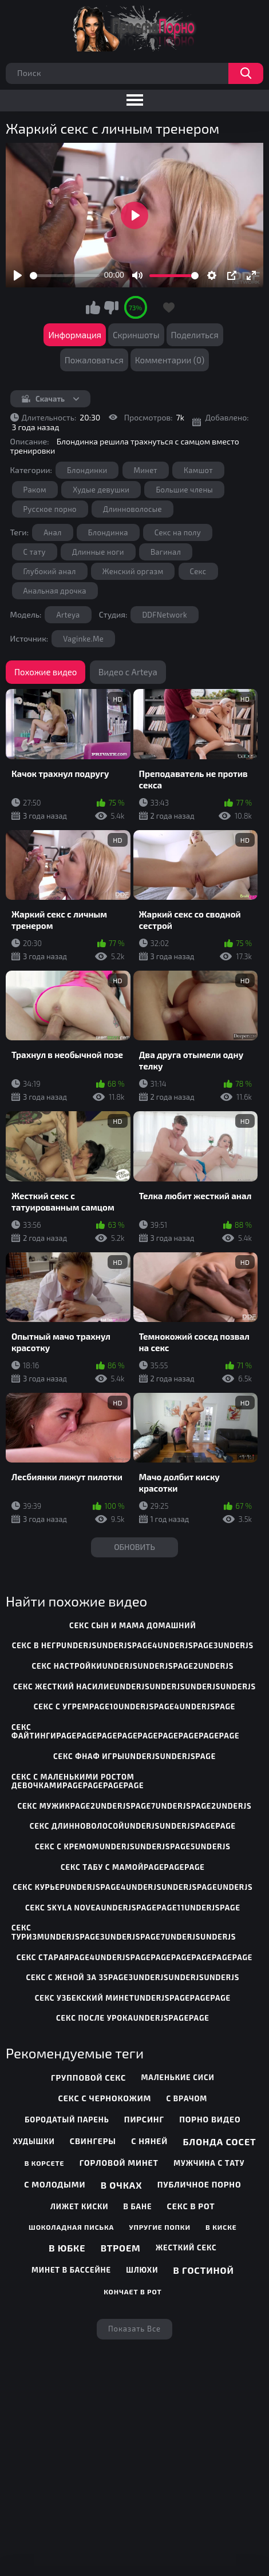  What do you see at coordinates (198, 470) in the screenshot?
I see `Камшот` at bounding box center [198, 470].